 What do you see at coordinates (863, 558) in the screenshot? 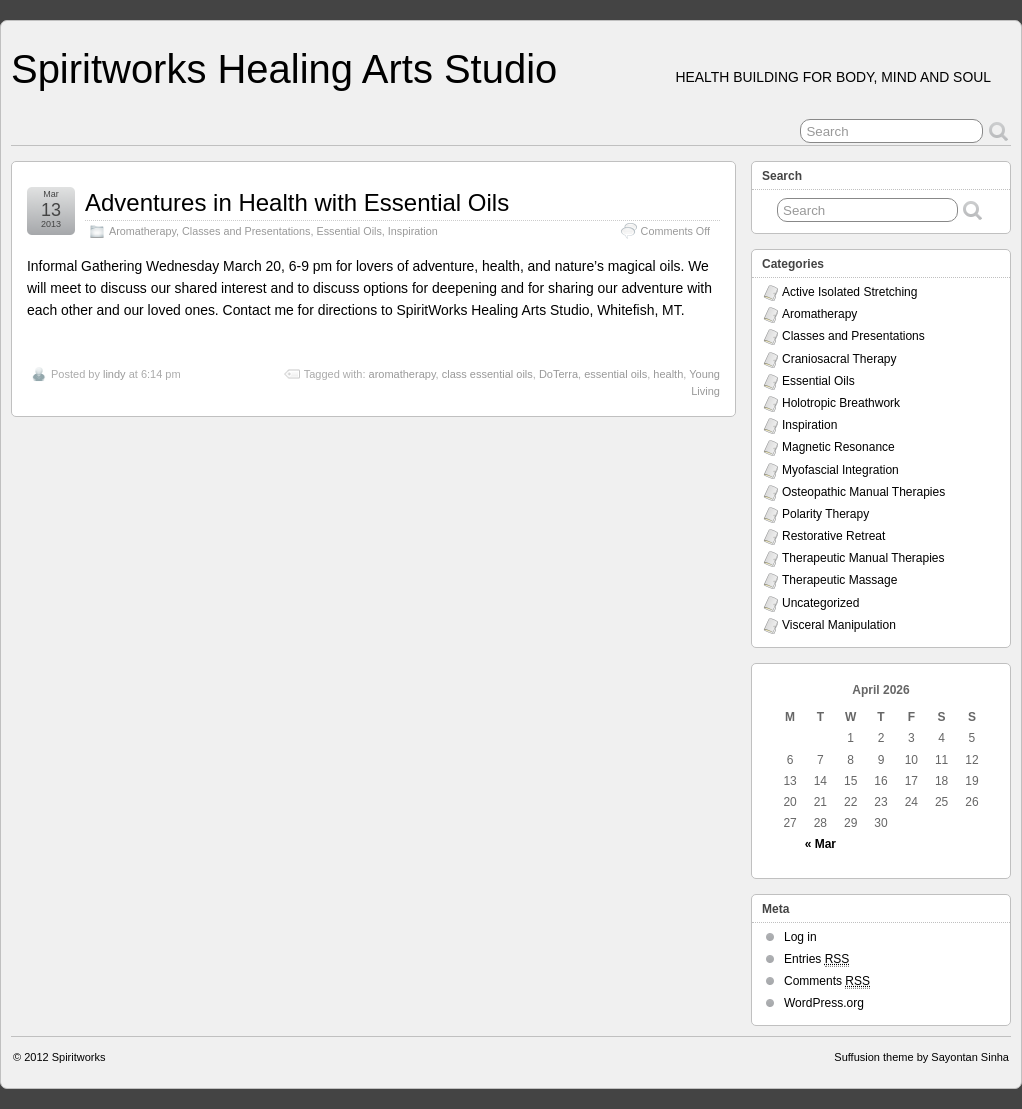
I see `Therapeutic Manual Therapies` at bounding box center [863, 558].